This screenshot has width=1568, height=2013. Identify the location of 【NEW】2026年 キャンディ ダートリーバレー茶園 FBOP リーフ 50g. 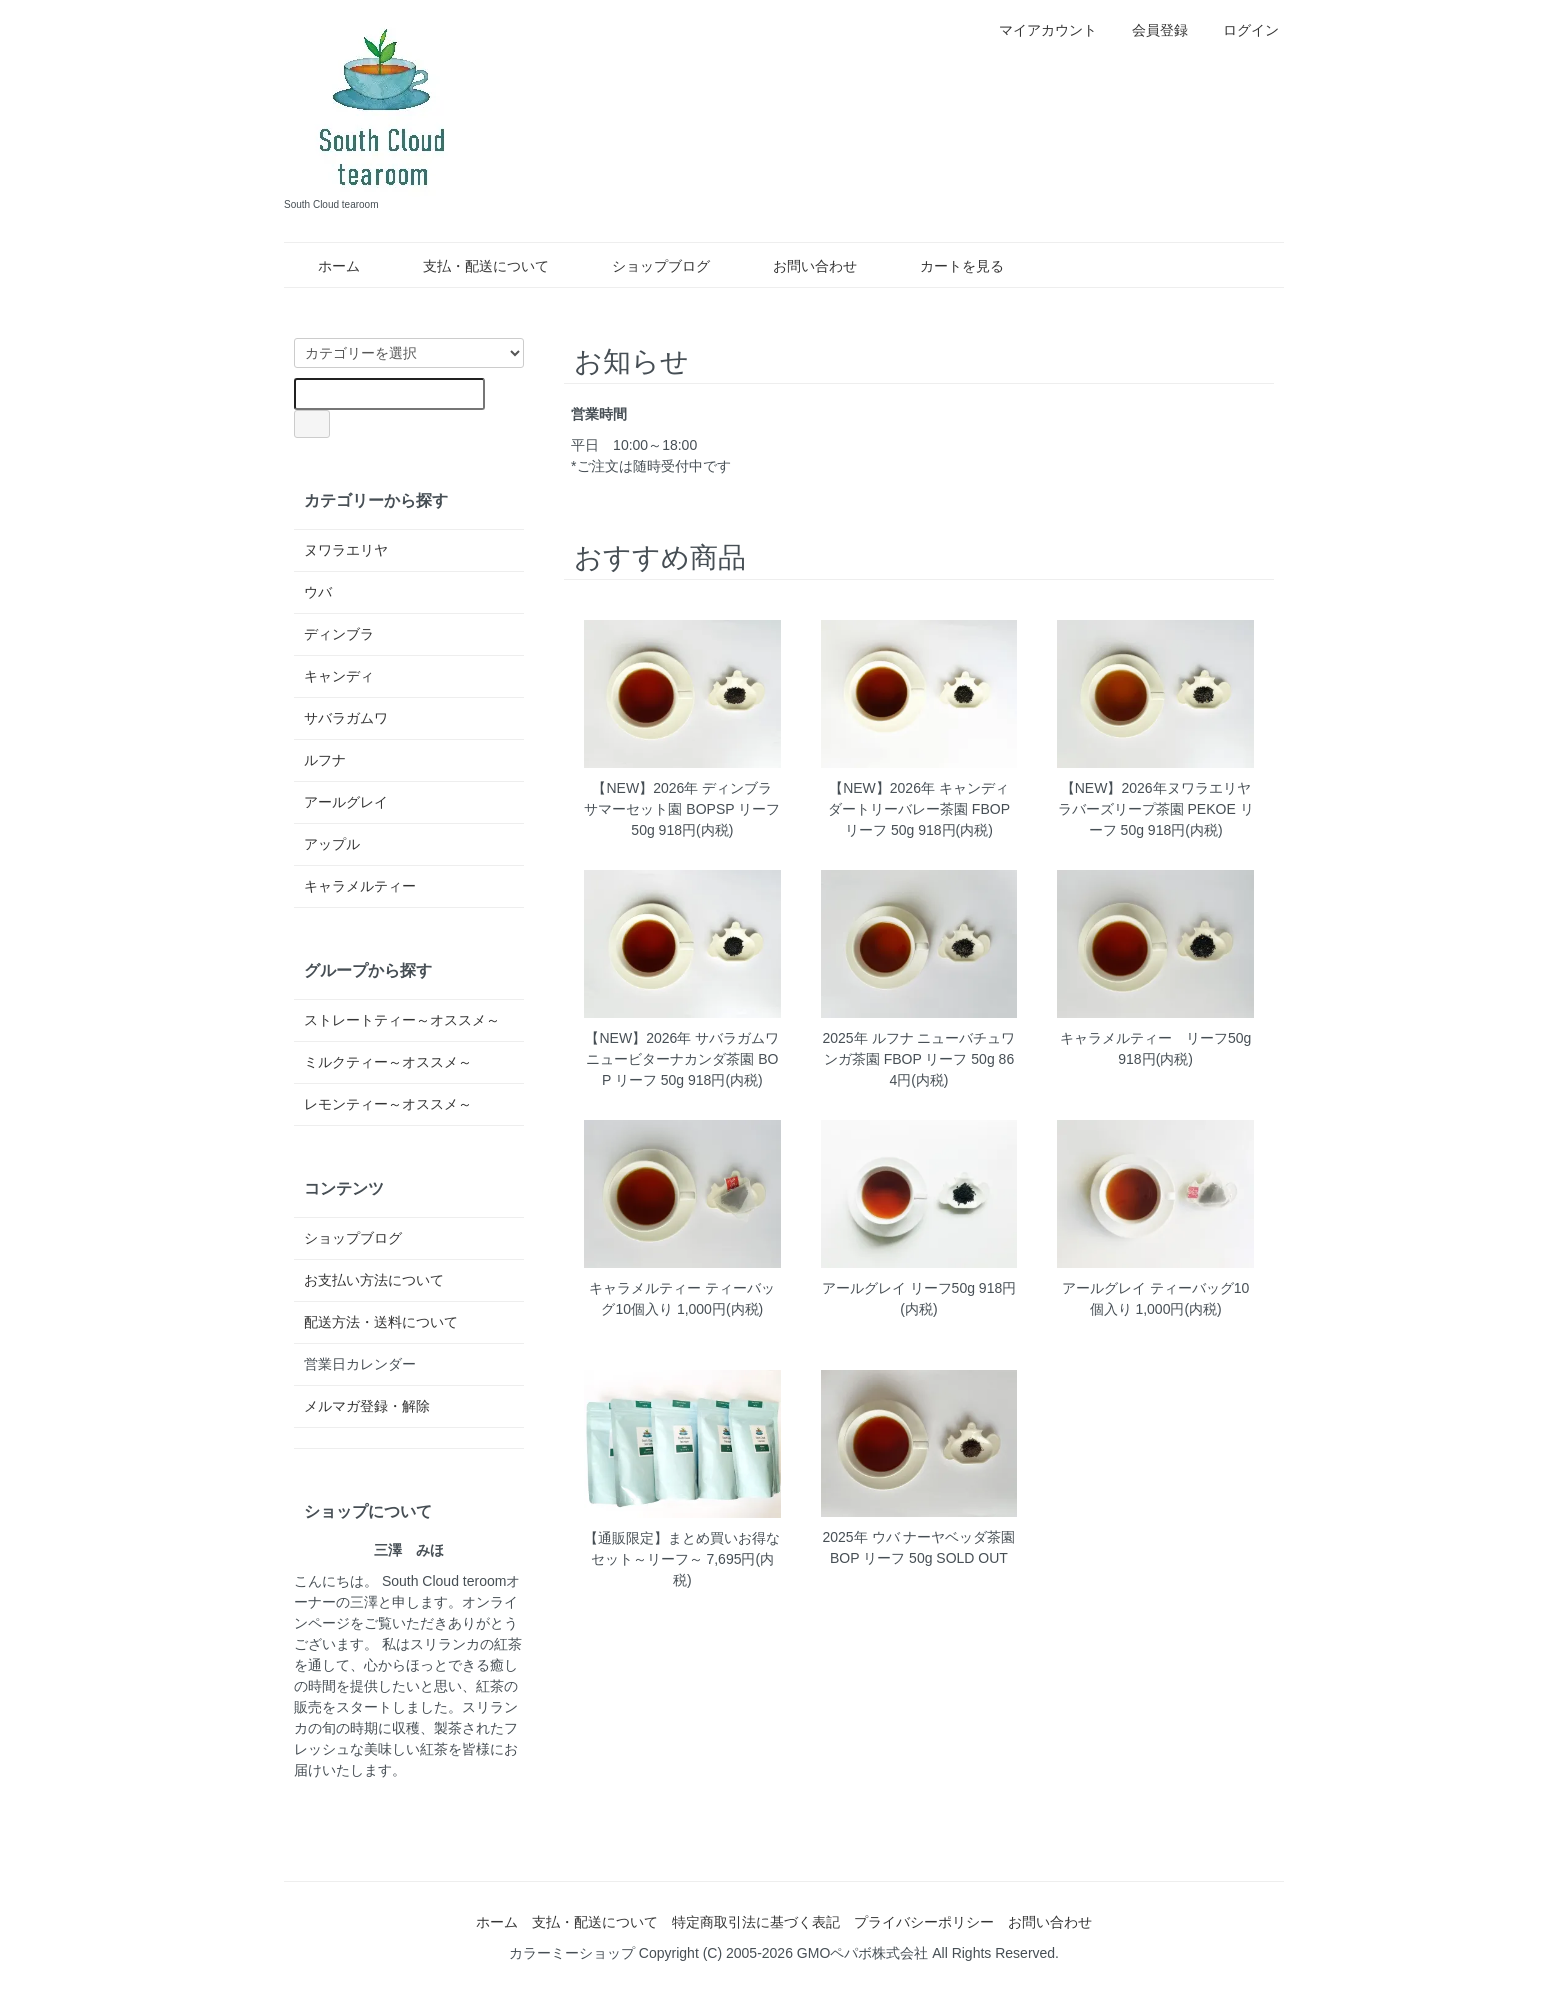
(919, 809).